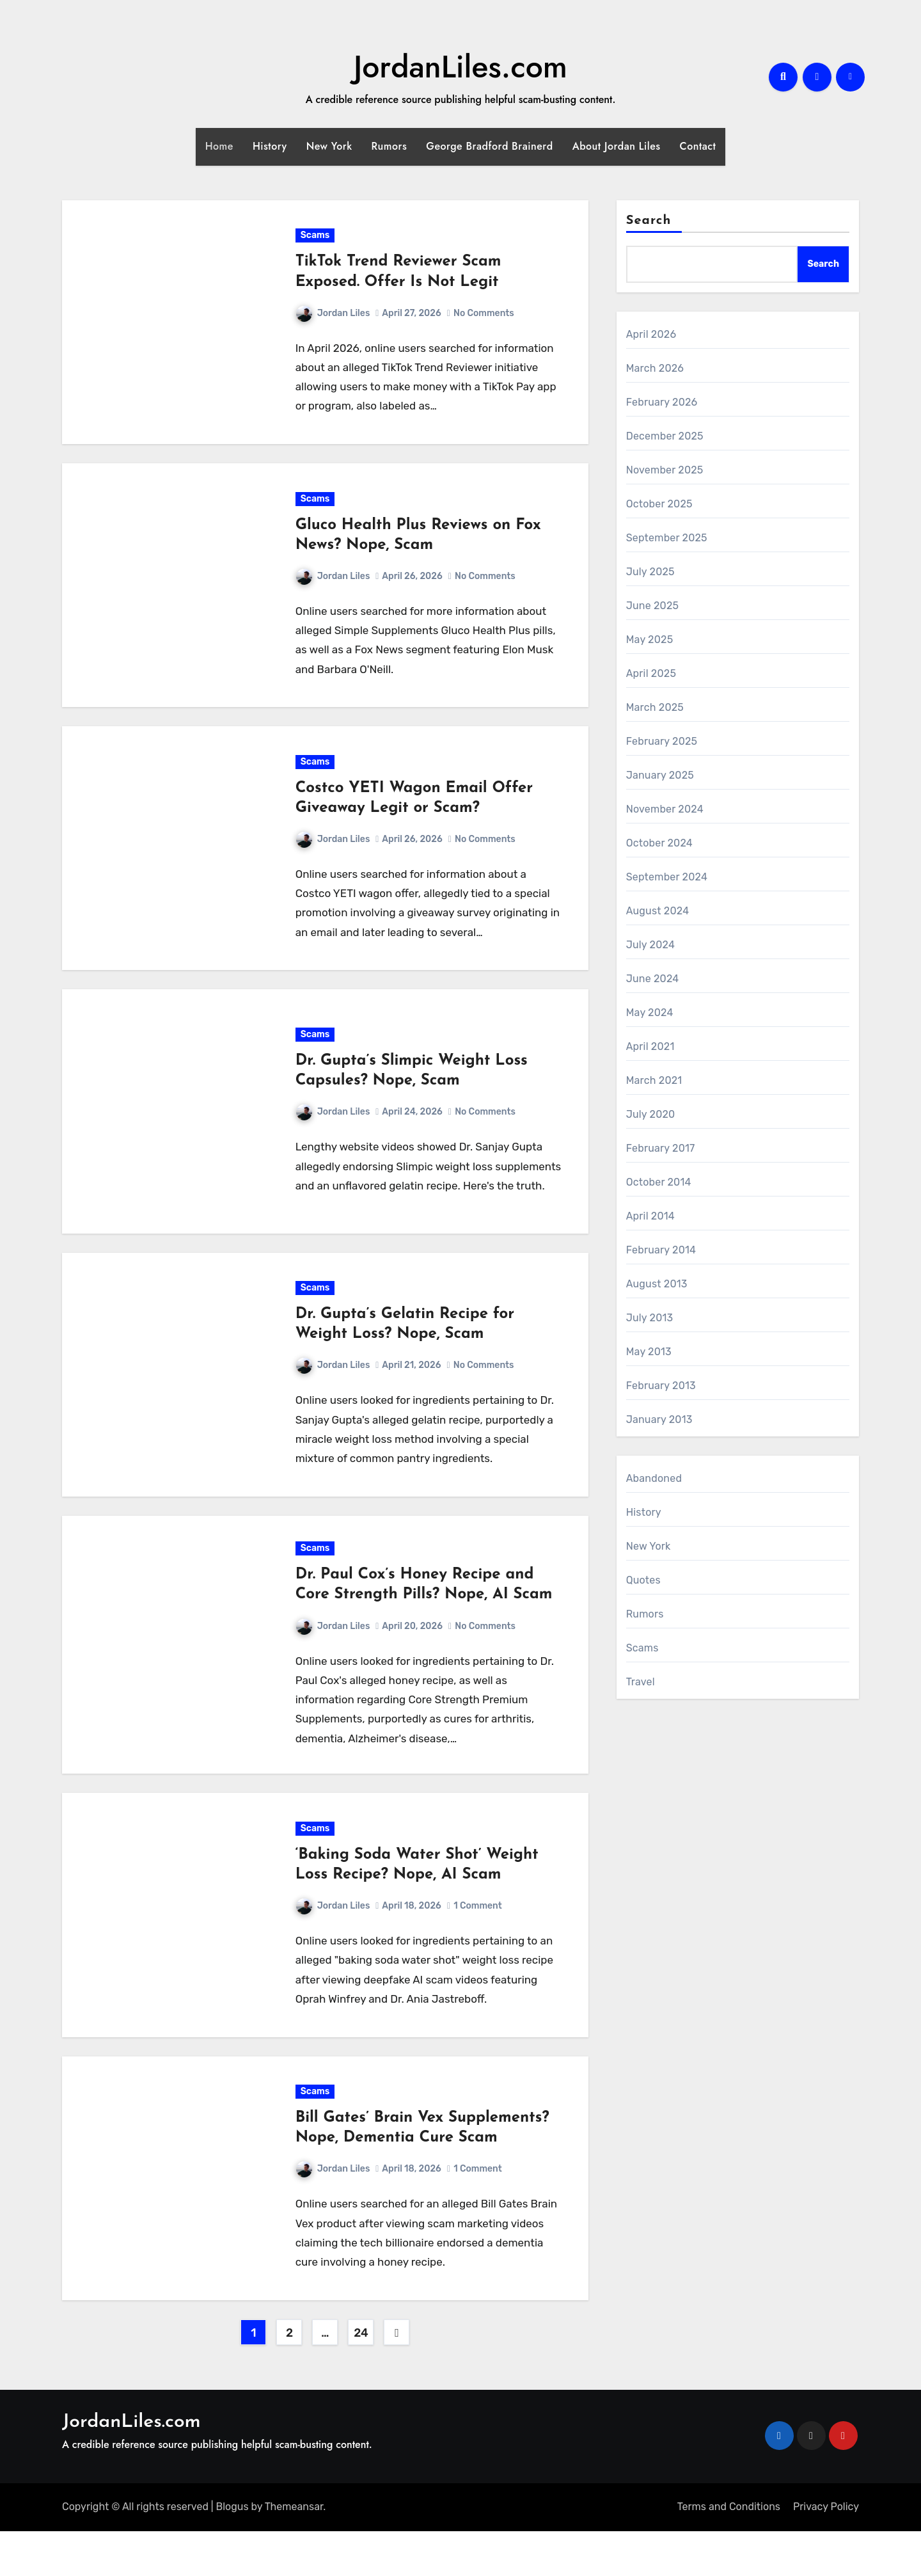 This screenshot has height=2576, width=921. What do you see at coordinates (728, 2552) in the screenshot?
I see `Terms and Conditions` at bounding box center [728, 2552].